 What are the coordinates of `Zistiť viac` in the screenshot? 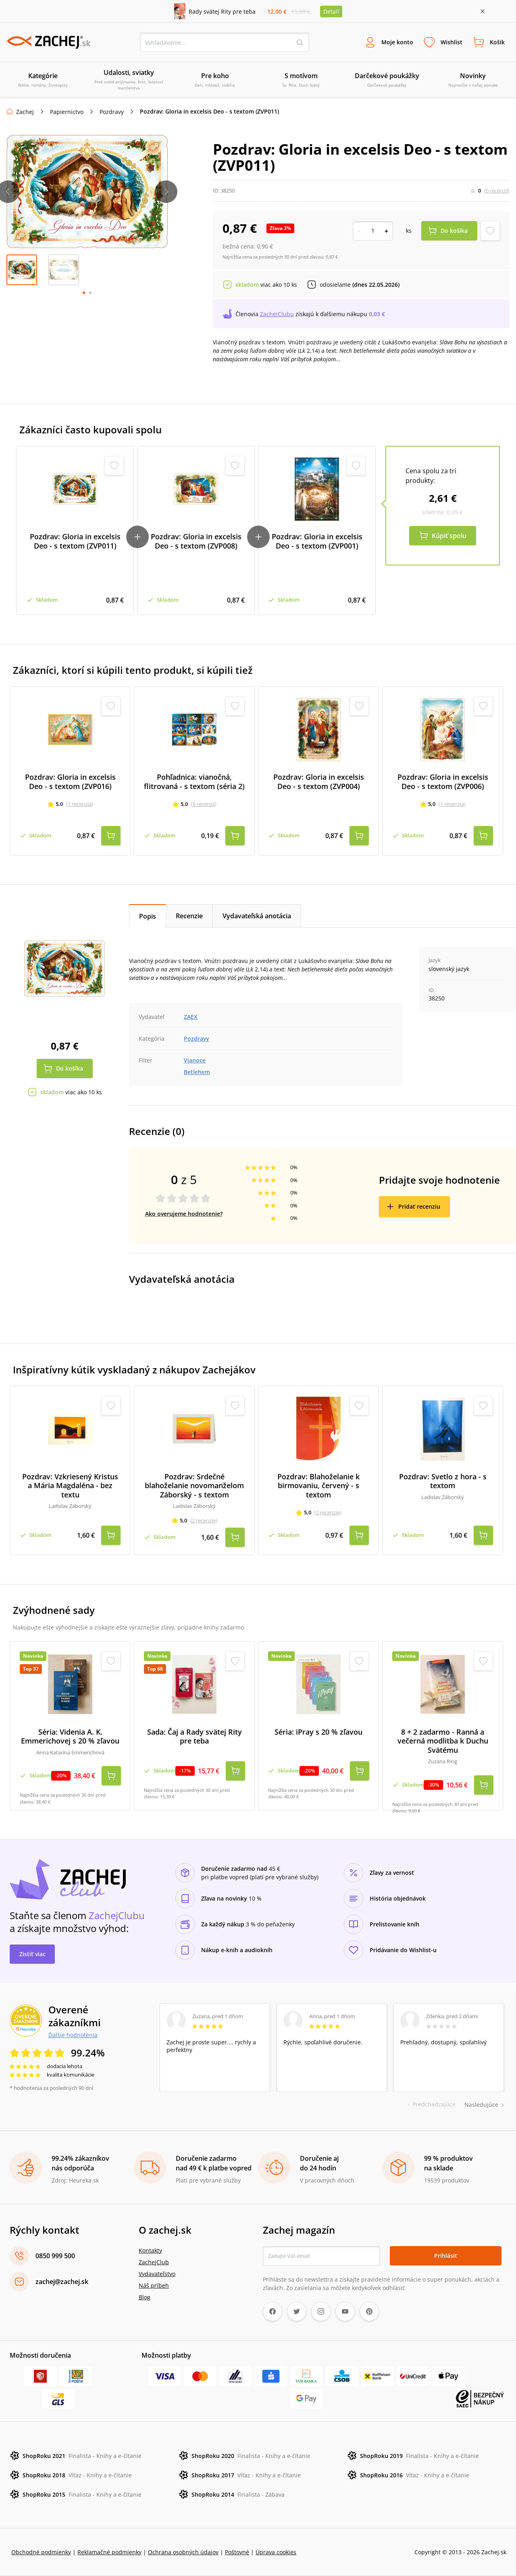 It's located at (32, 1954).